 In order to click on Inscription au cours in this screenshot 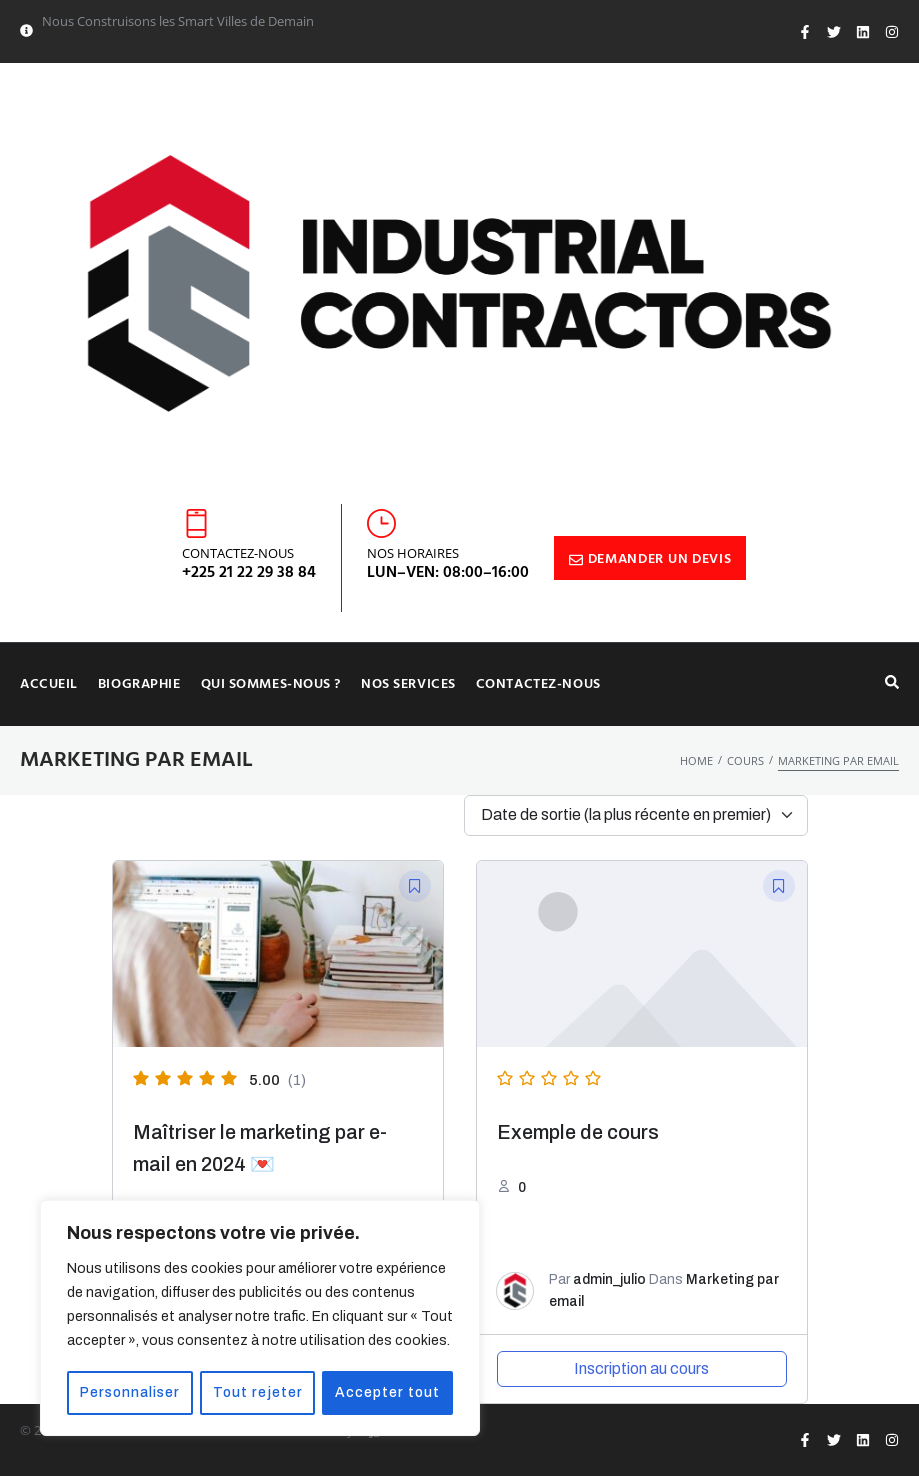, I will do `click(641, 1368)`.